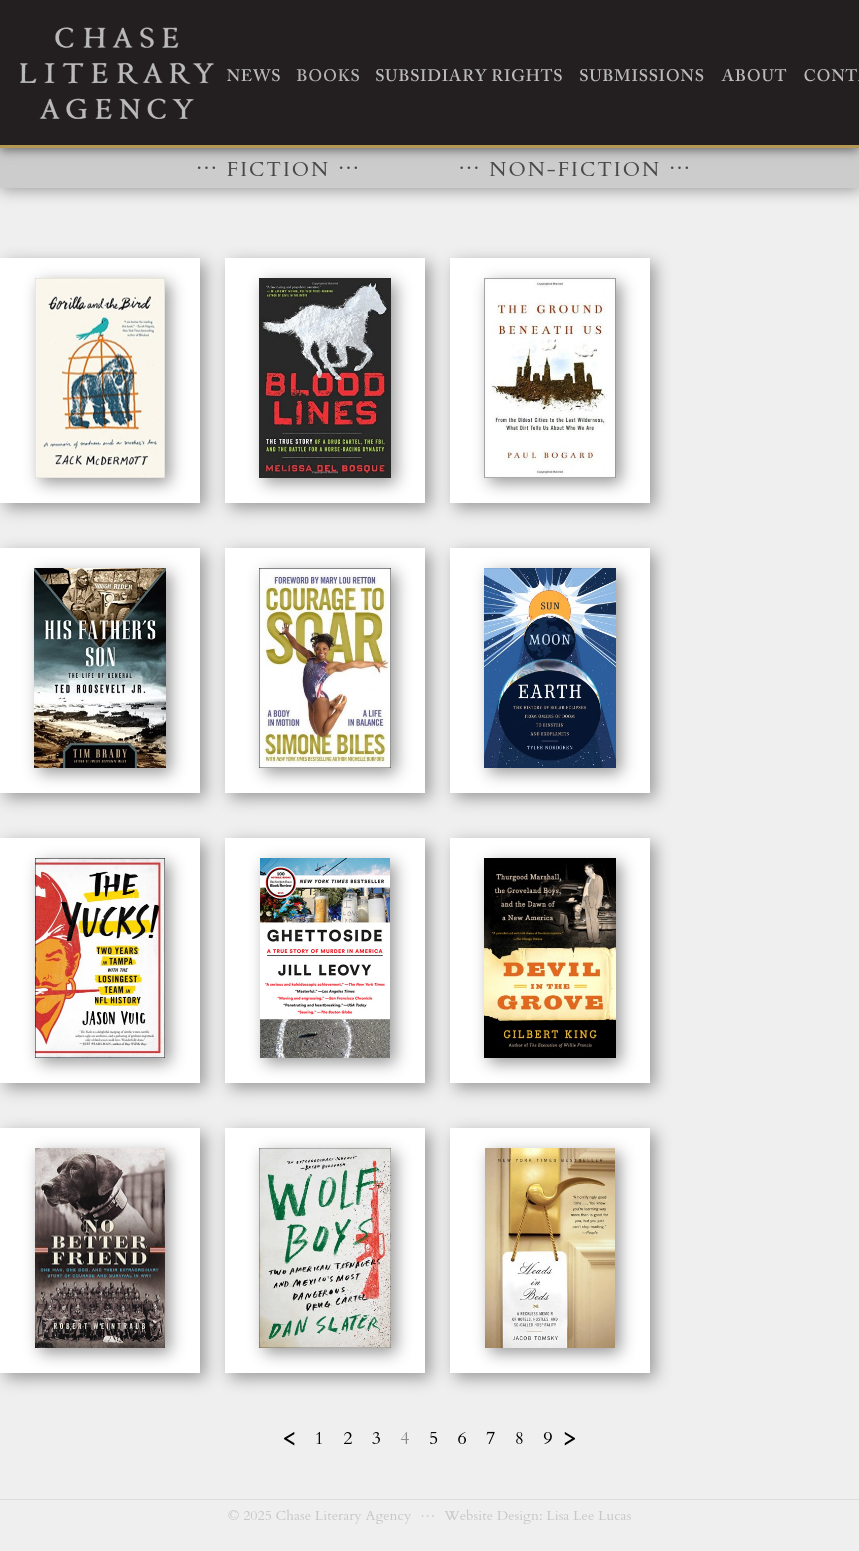  What do you see at coordinates (641, 75) in the screenshot?
I see `SUBMISSIONS` at bounding box center [641, 75].